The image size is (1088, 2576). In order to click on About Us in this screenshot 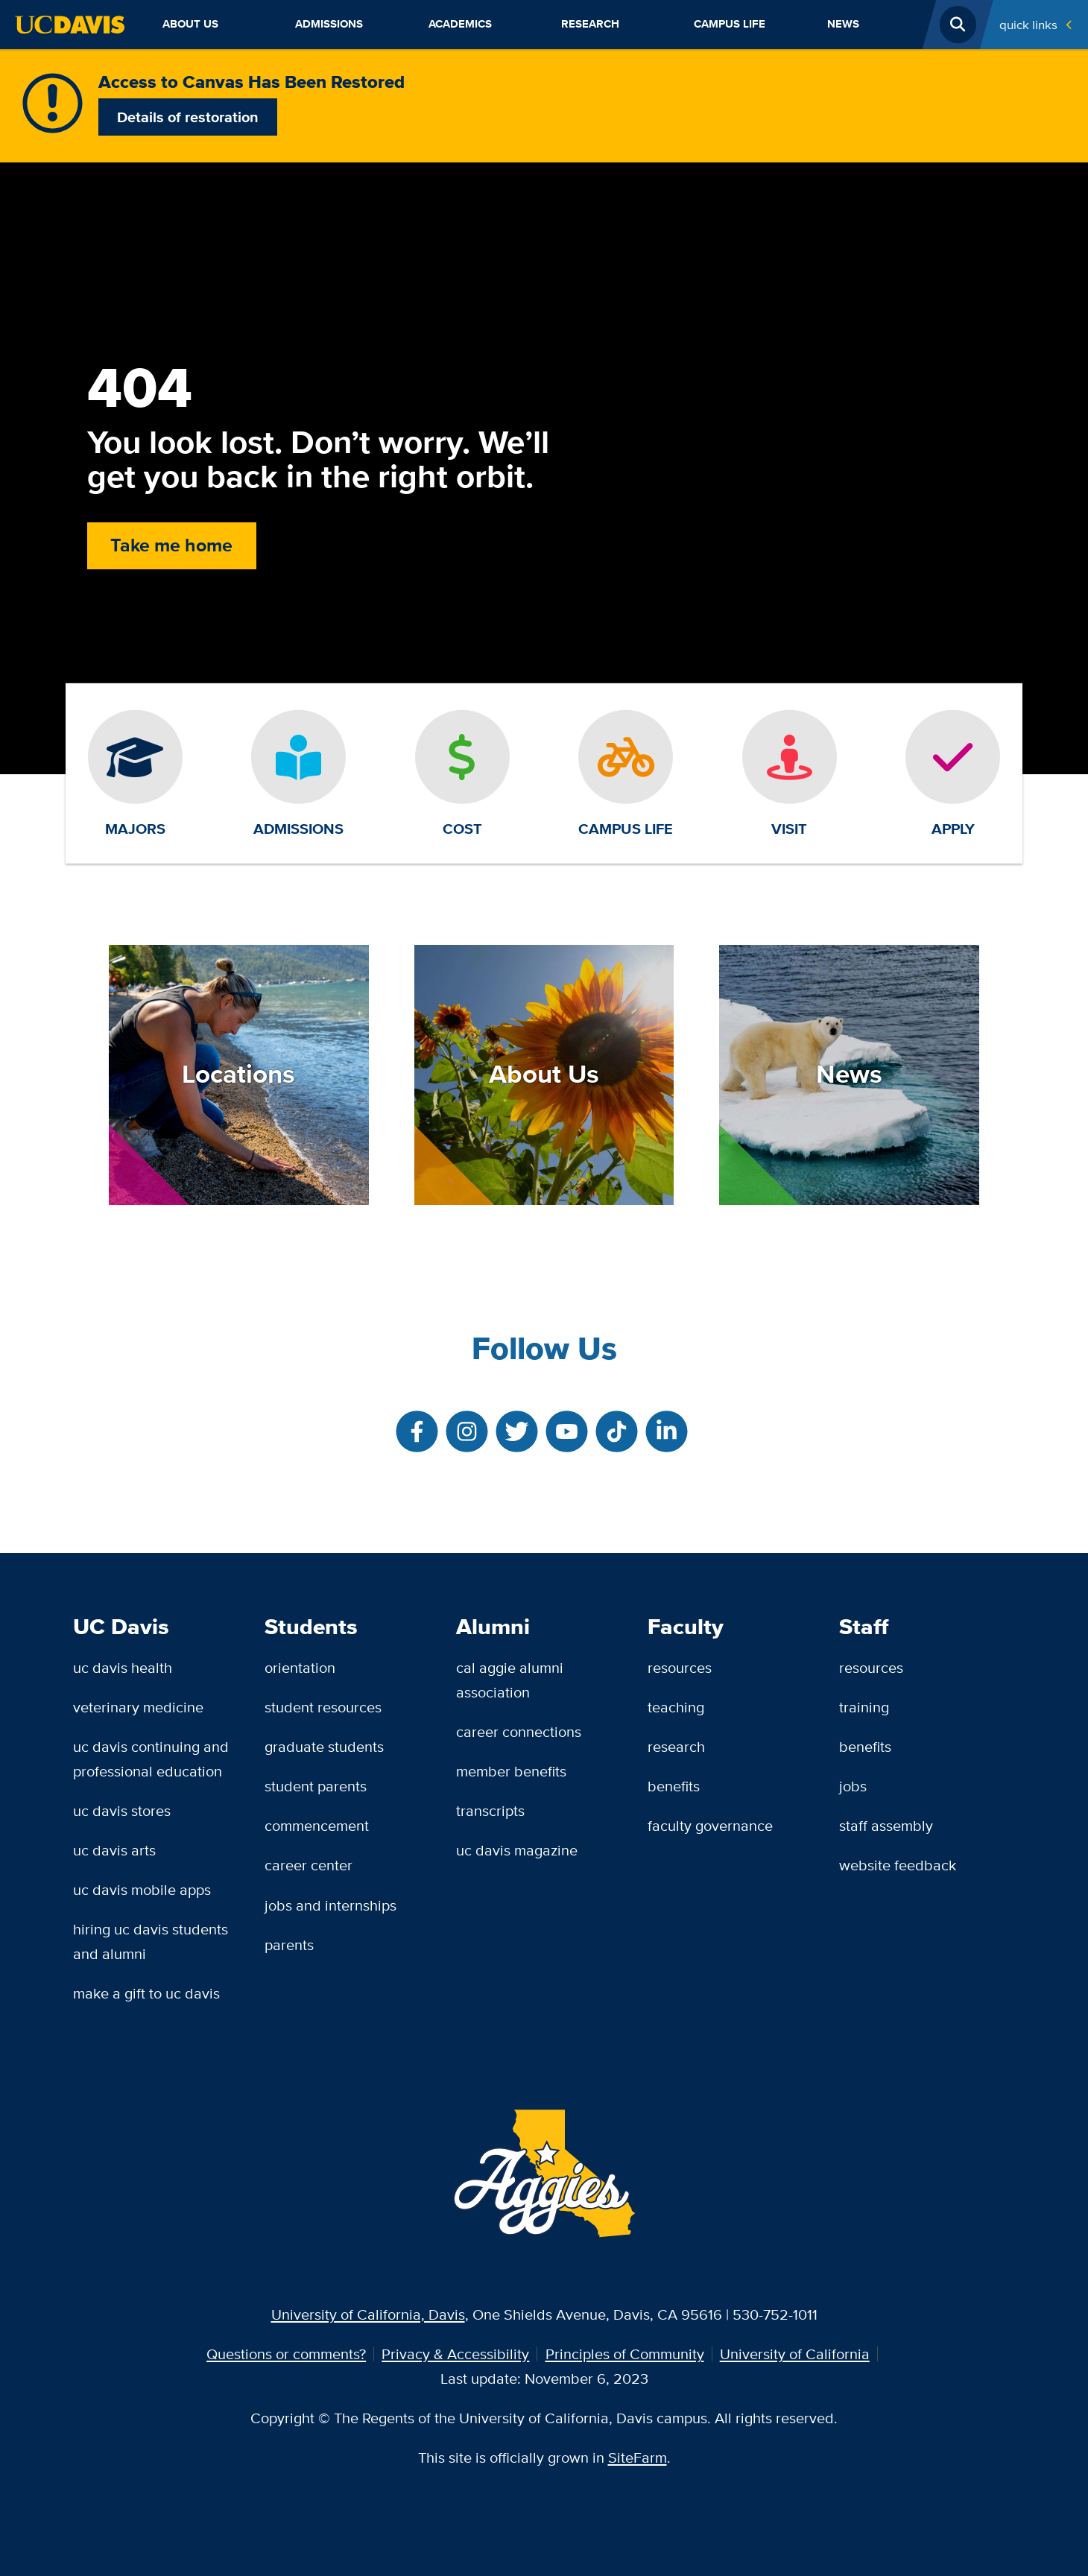, I will do `click(190, 24)`.